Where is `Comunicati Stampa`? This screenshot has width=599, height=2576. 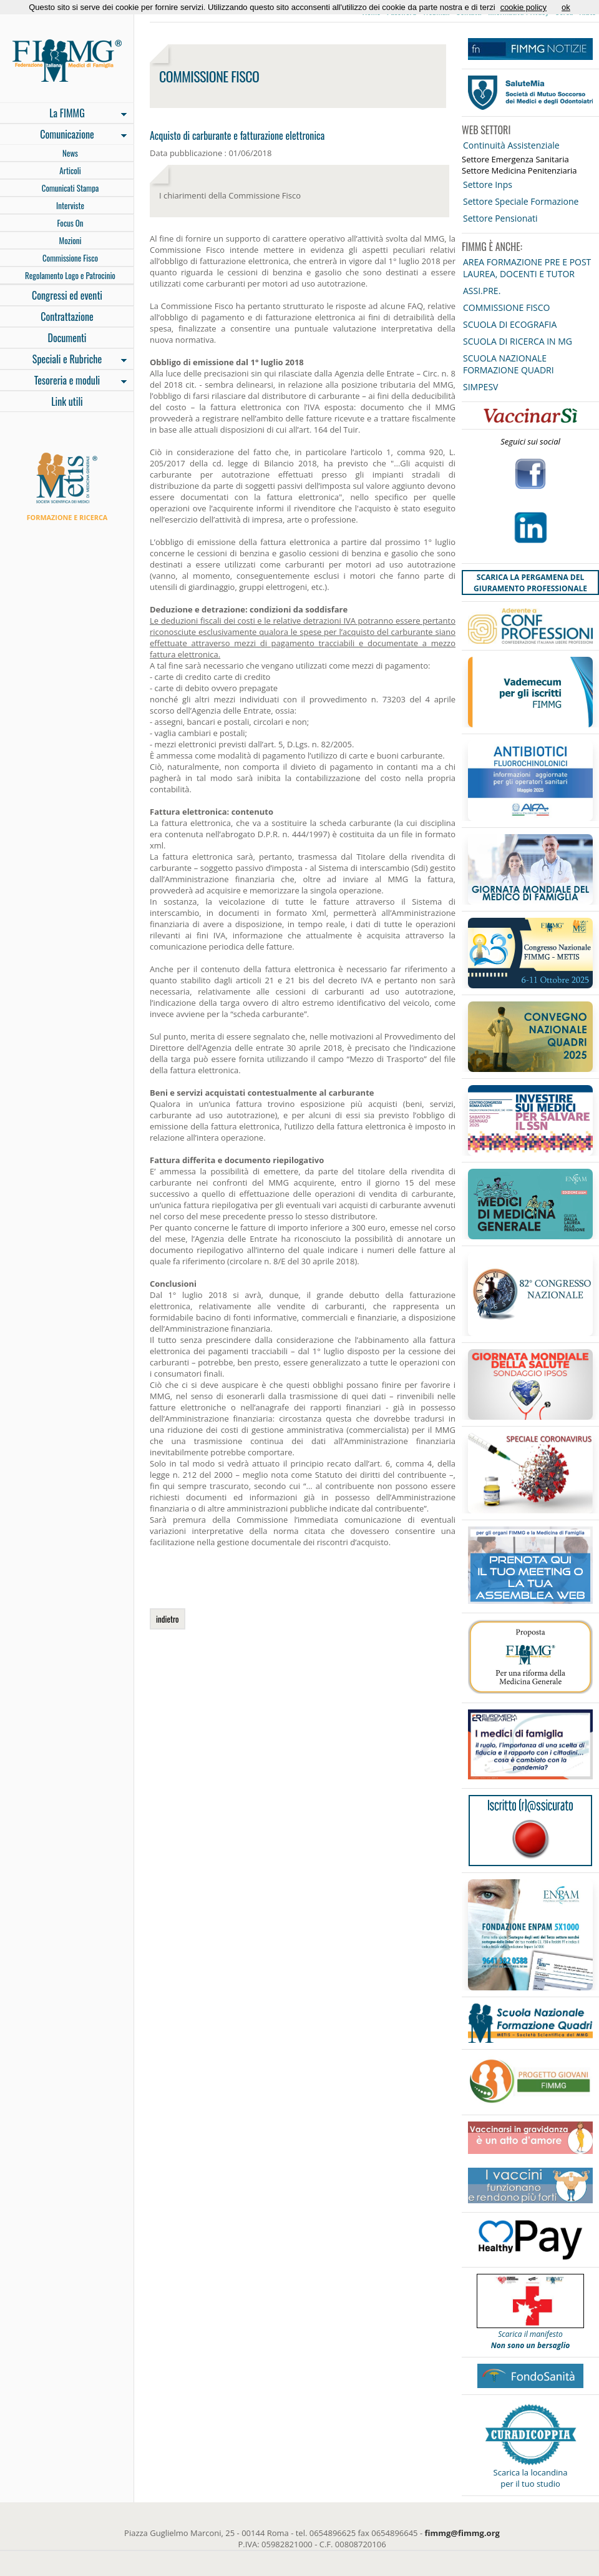
Comunicati Stampa is located at coordinates (70, 188).